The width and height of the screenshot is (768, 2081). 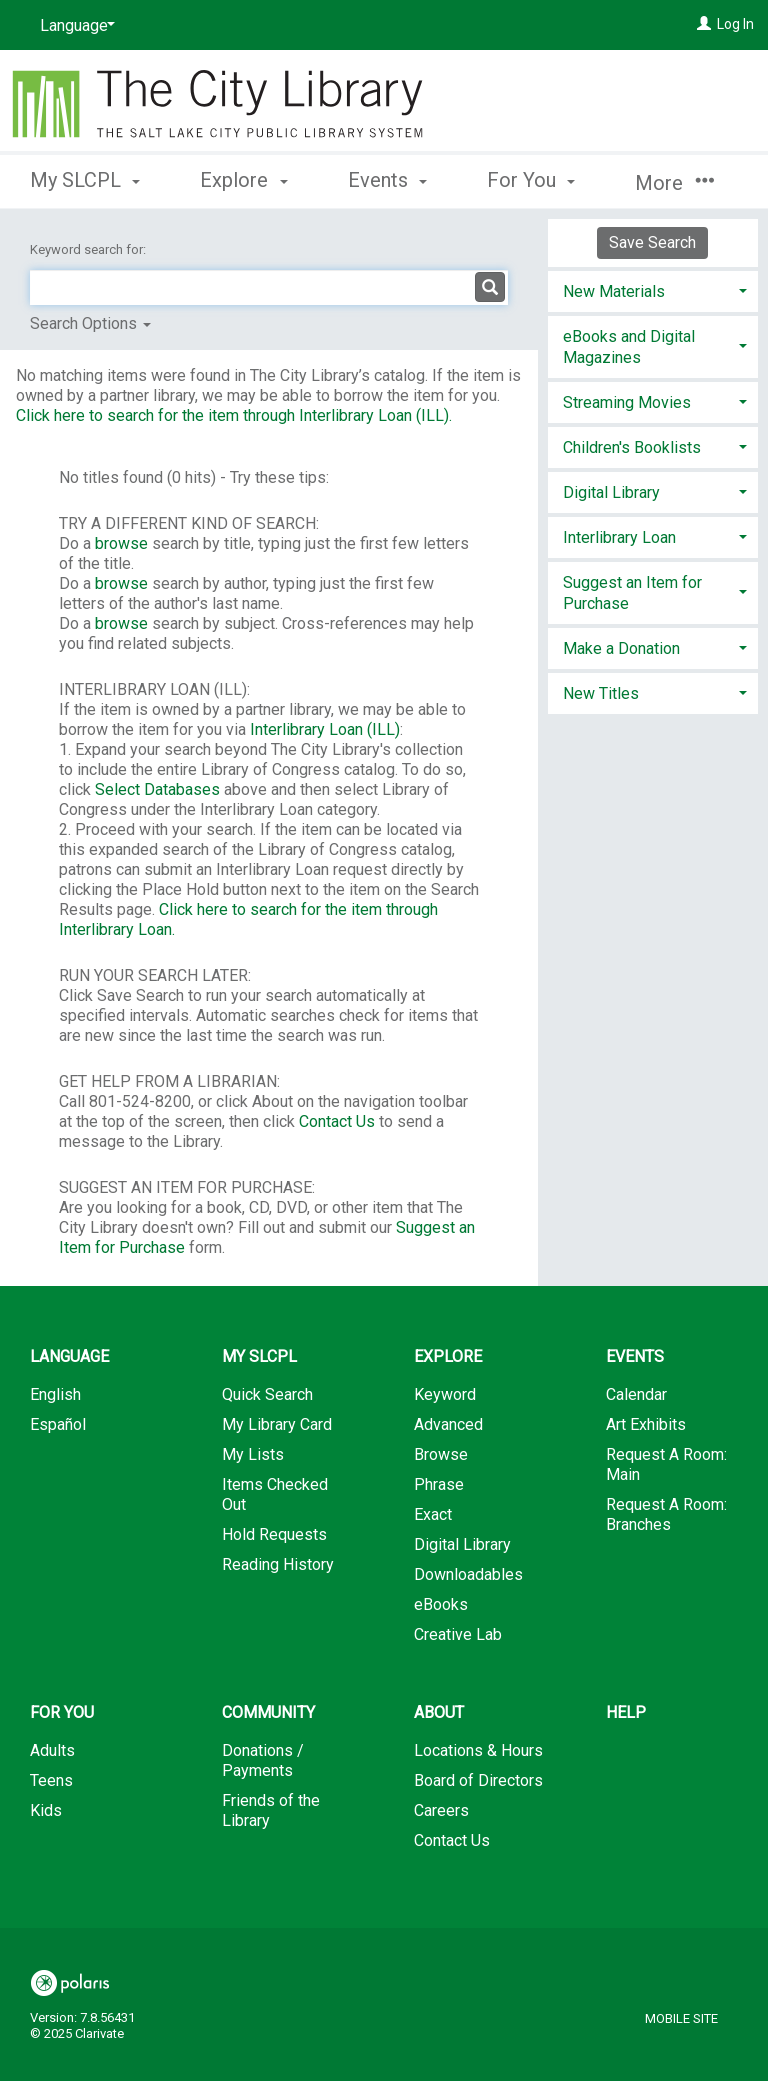 I want to click on Log In, so click(x=735, y=24).